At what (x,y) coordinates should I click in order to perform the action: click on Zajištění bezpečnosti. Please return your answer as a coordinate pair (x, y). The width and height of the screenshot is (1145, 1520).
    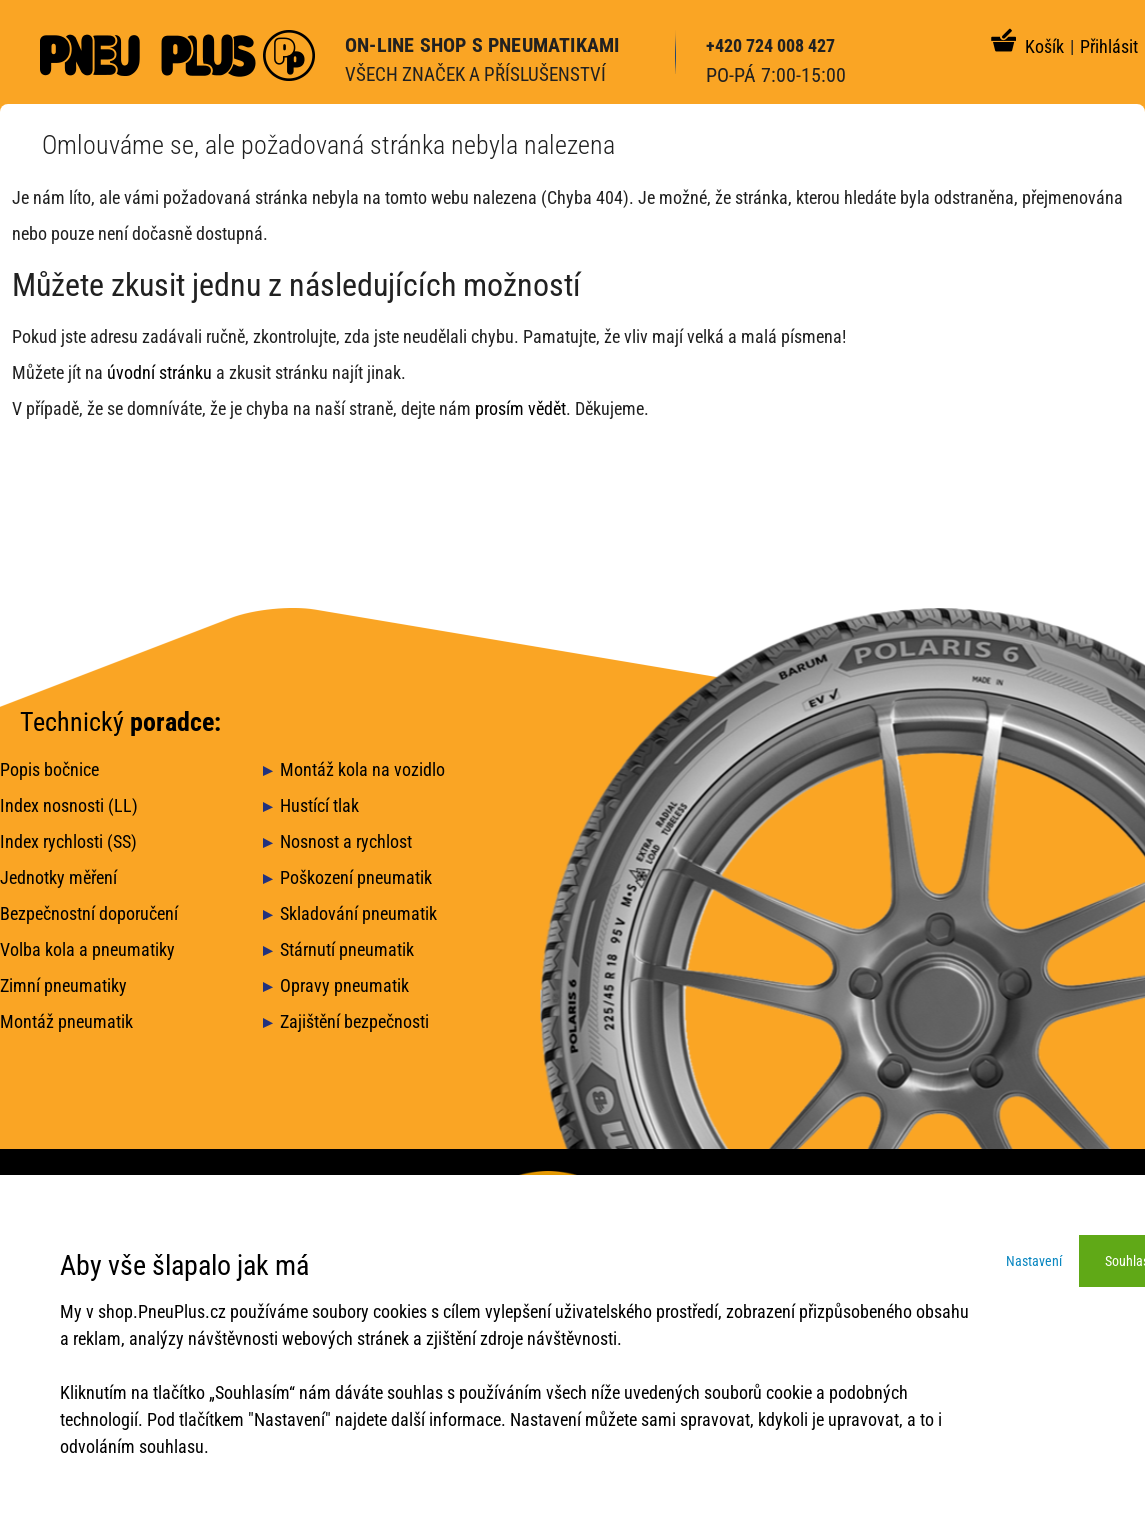
    Looking at the image, I should click on (354, 1021).